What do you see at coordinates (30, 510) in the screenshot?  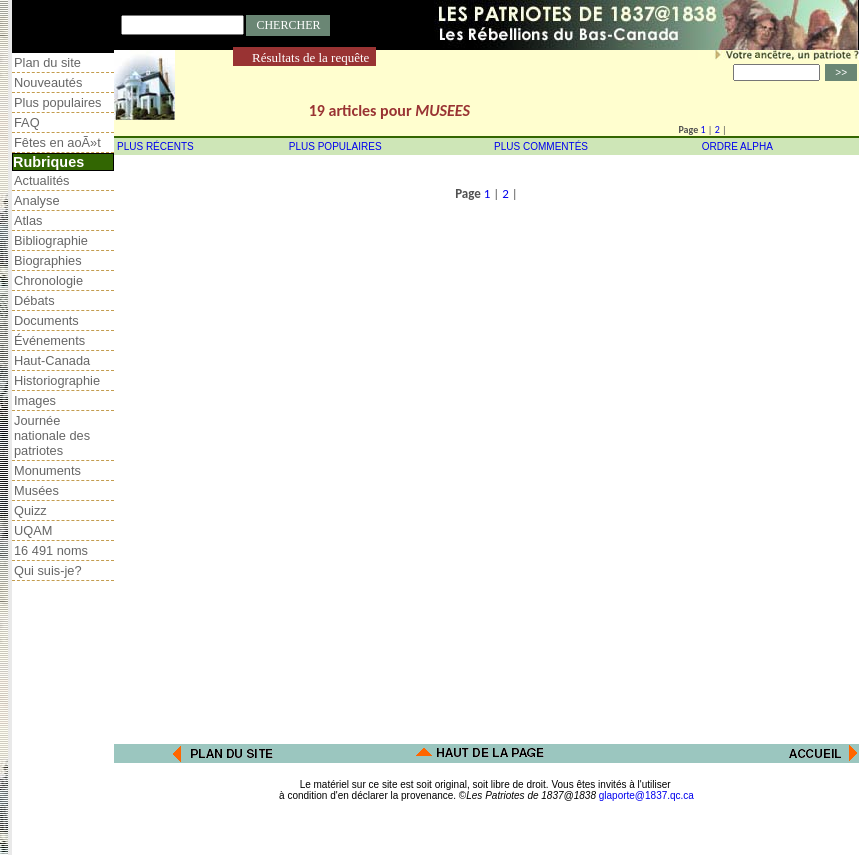 I see `Quizz` at bounding box center [30, 510].